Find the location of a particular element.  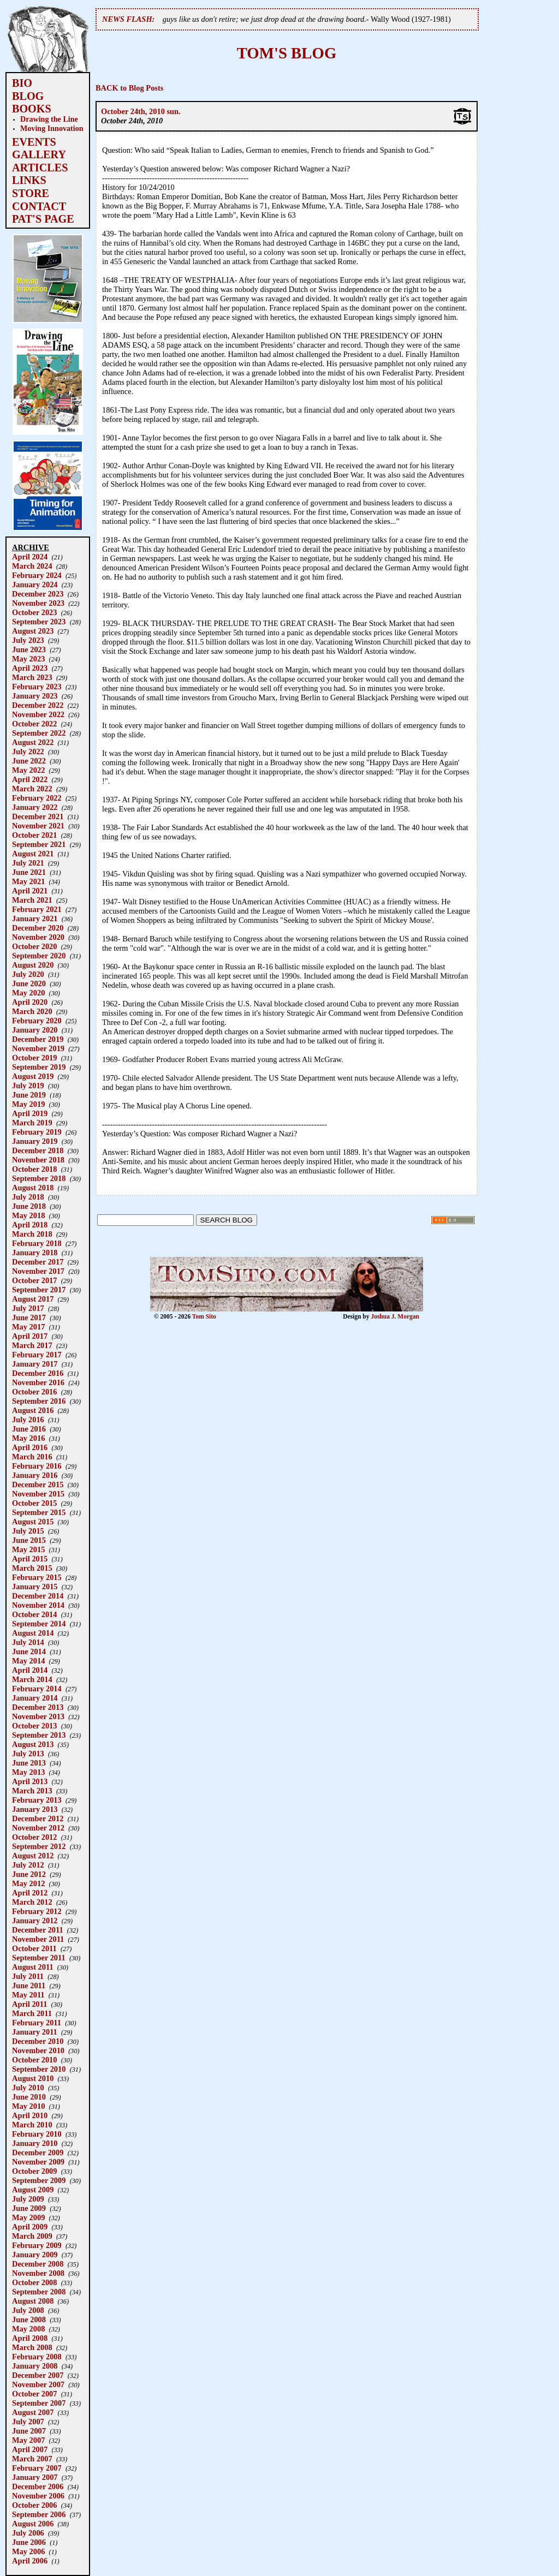

May 2019 is located at coordinates (28, 1104).